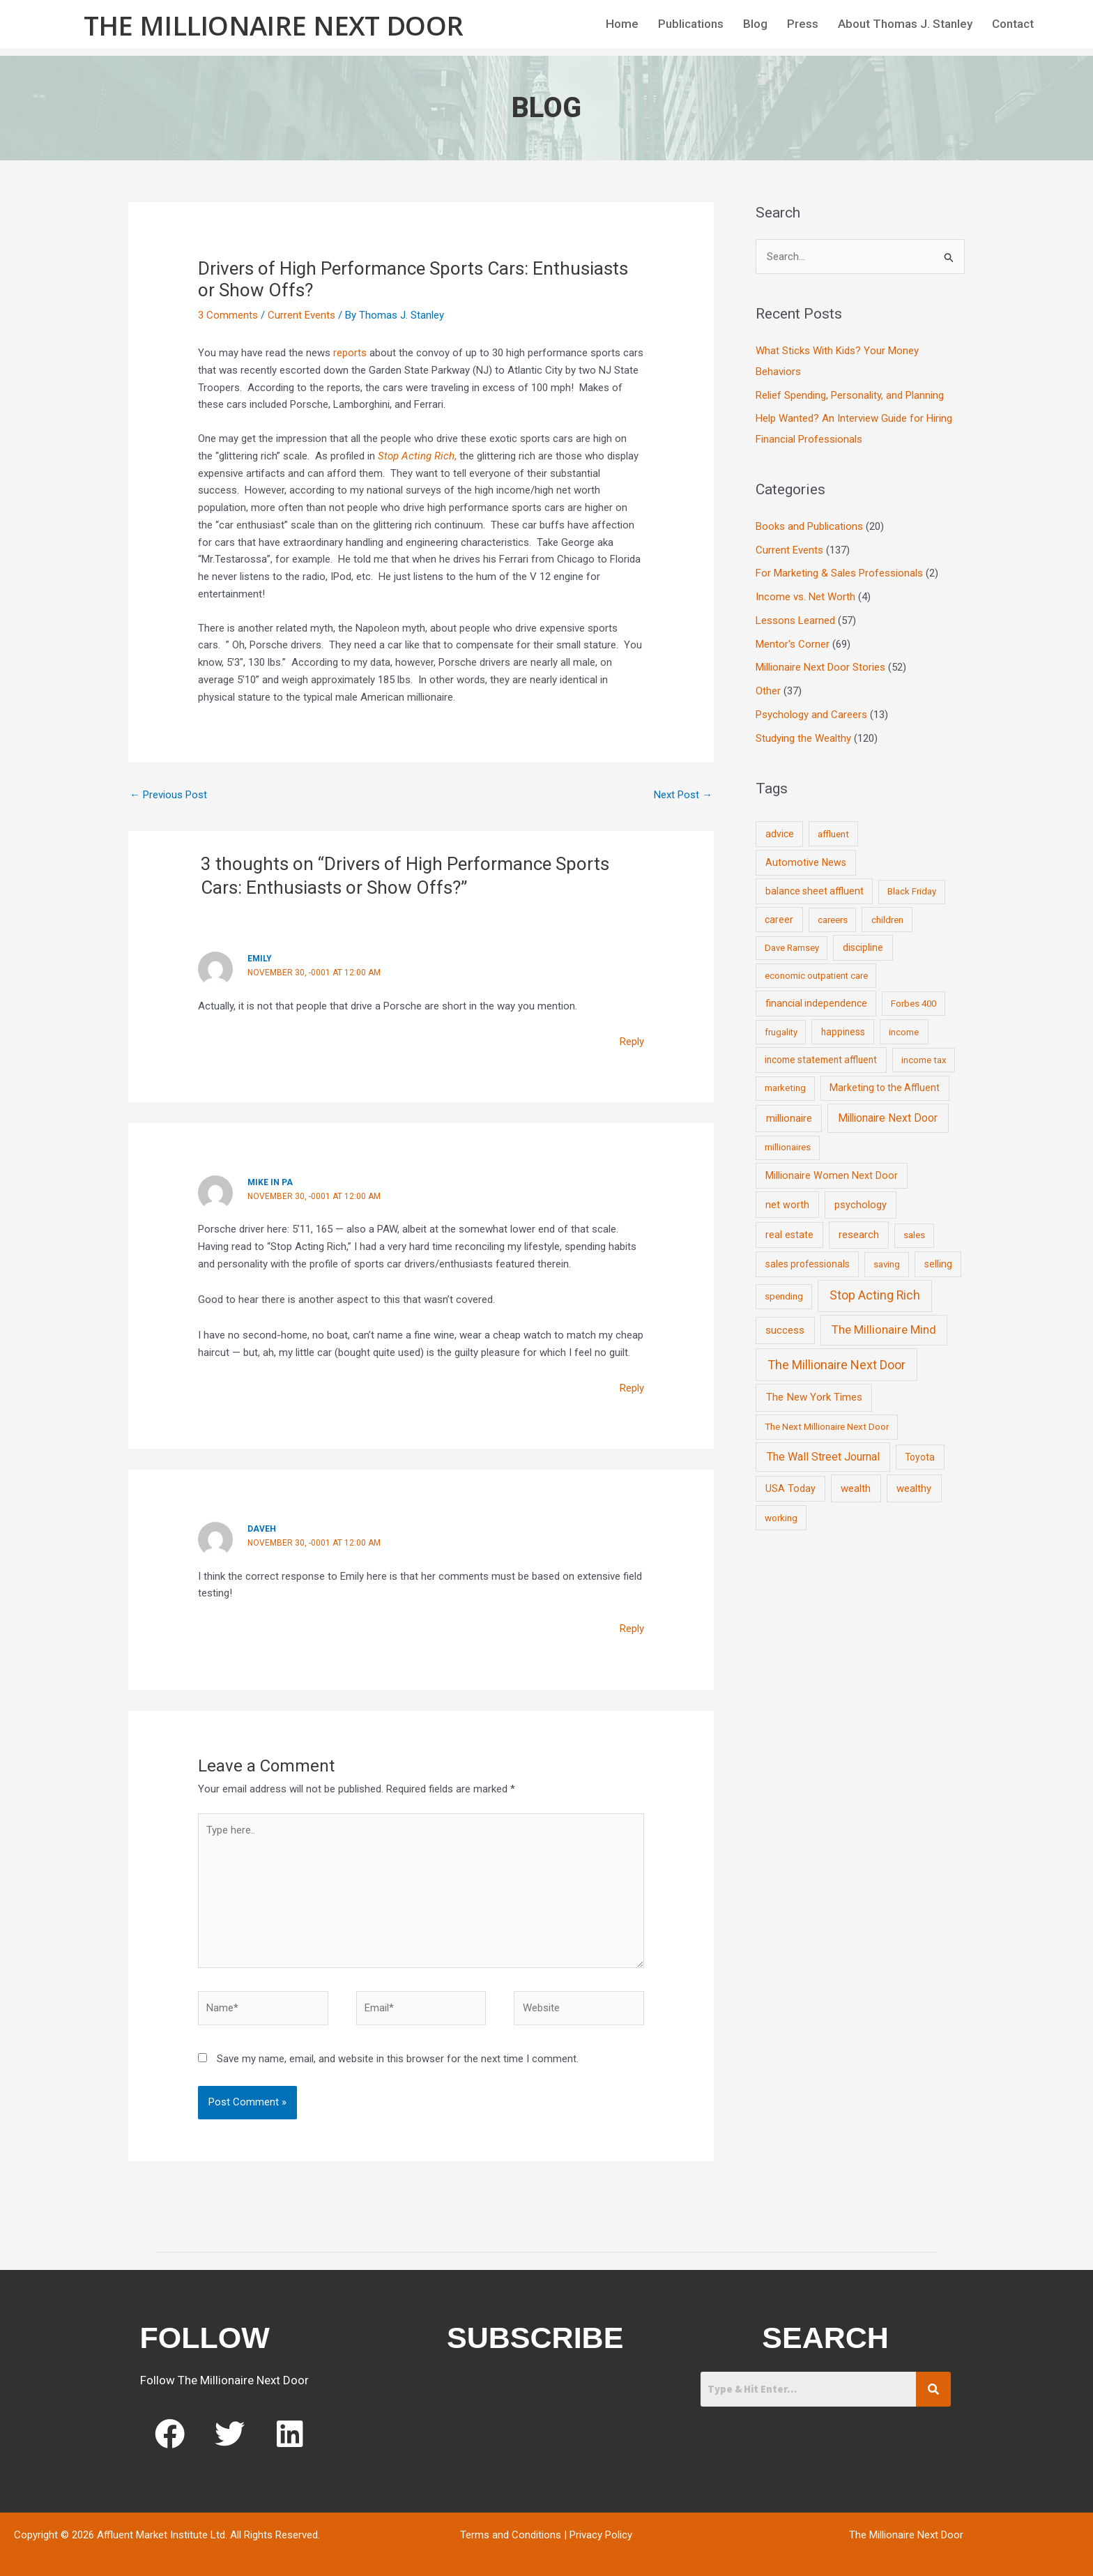 The height and width of the screenshot is (2576, 1093). Describe the element at coordinates (833, 833) in the screenshot. I see `affluent [affluent (9 items)]` at that location.